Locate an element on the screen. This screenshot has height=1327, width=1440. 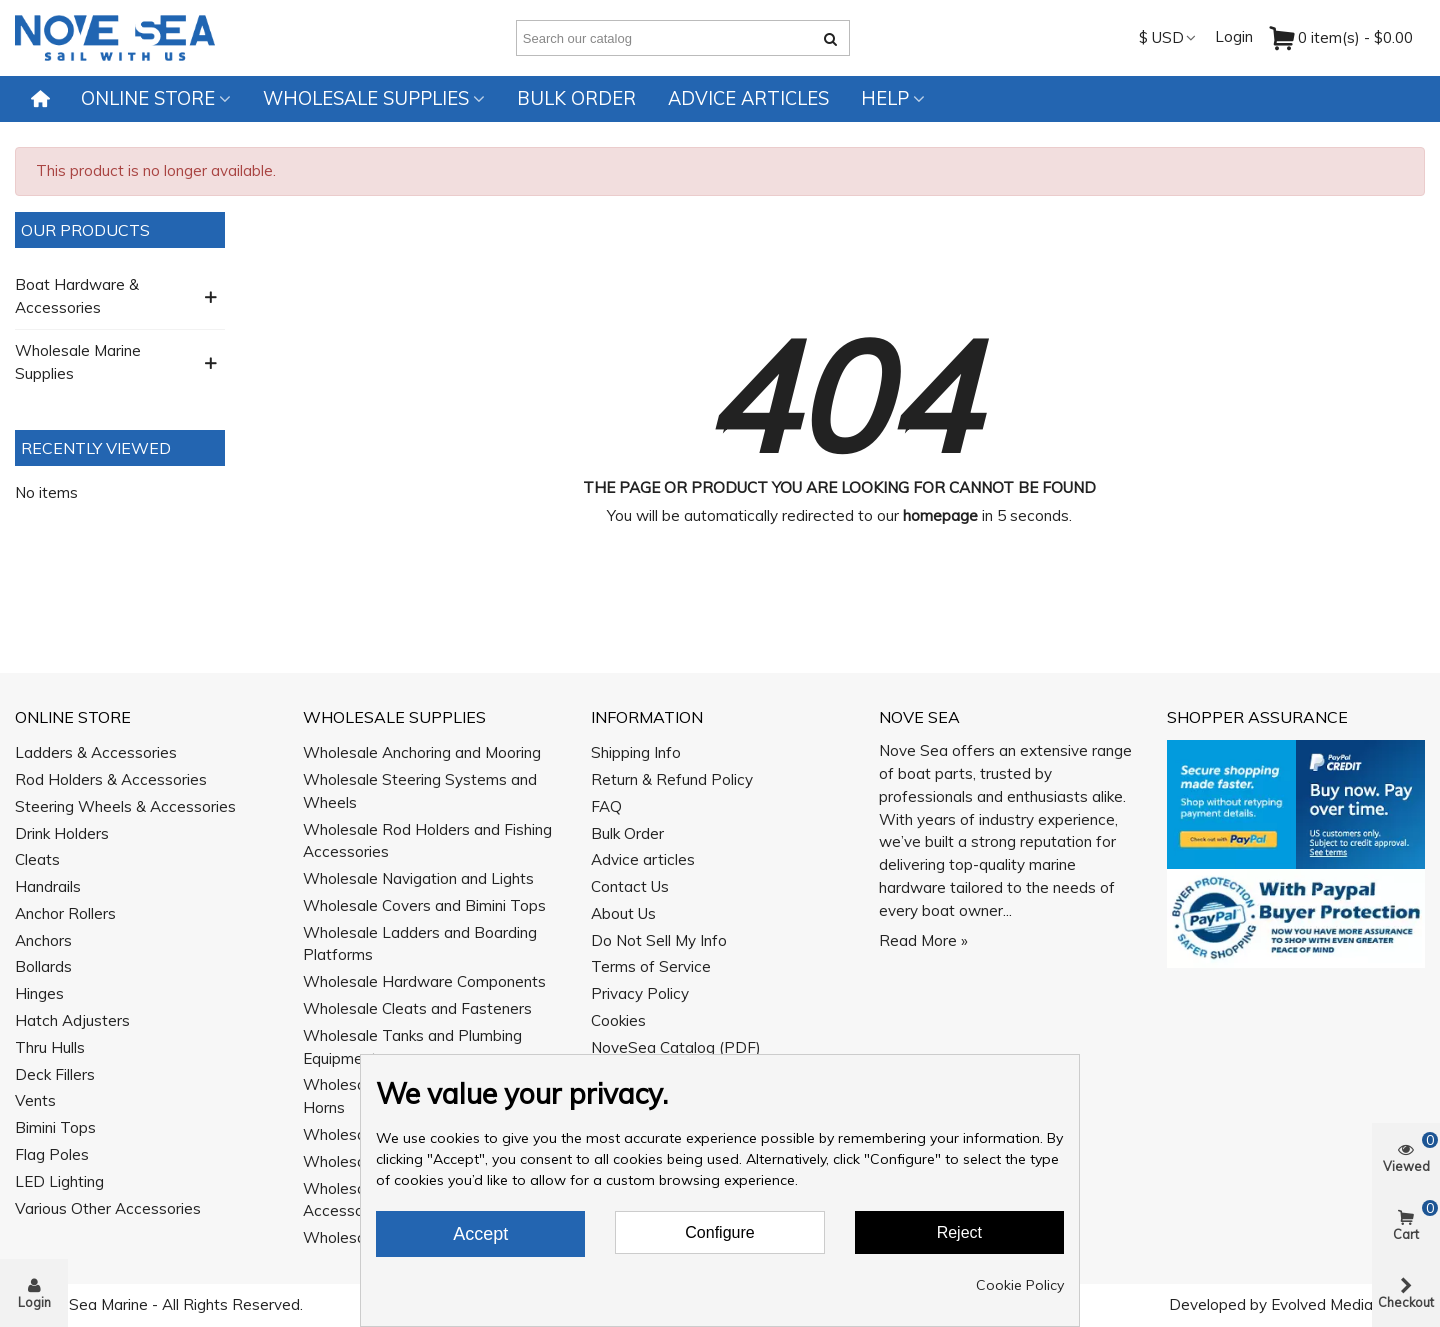
Hinges is located at coordinates (39, 993).